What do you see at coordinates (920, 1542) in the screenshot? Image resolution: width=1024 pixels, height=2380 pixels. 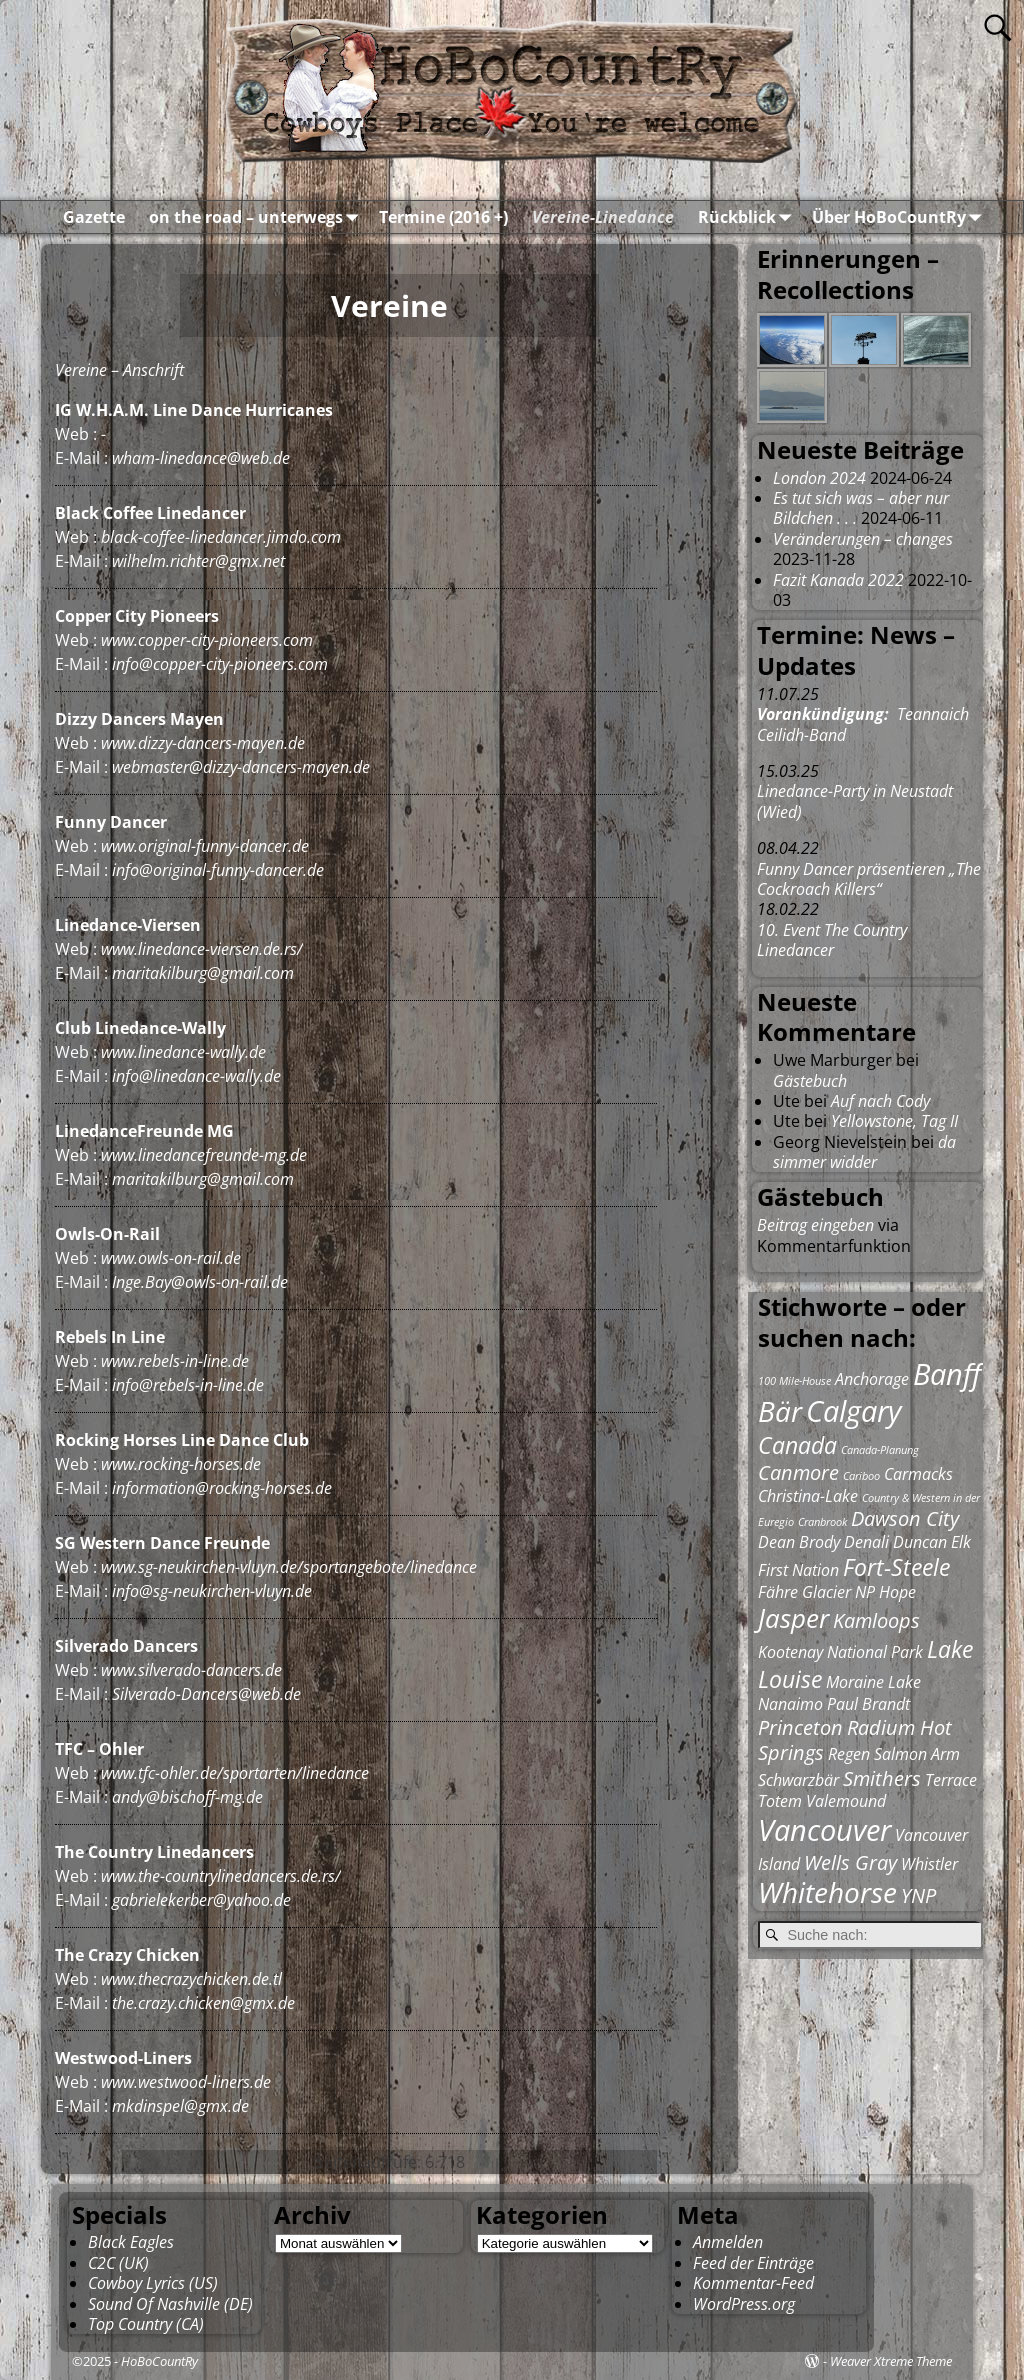 I see `Duncan [Duncan (2 Einträge)]` at bounding box center [920, 1542].